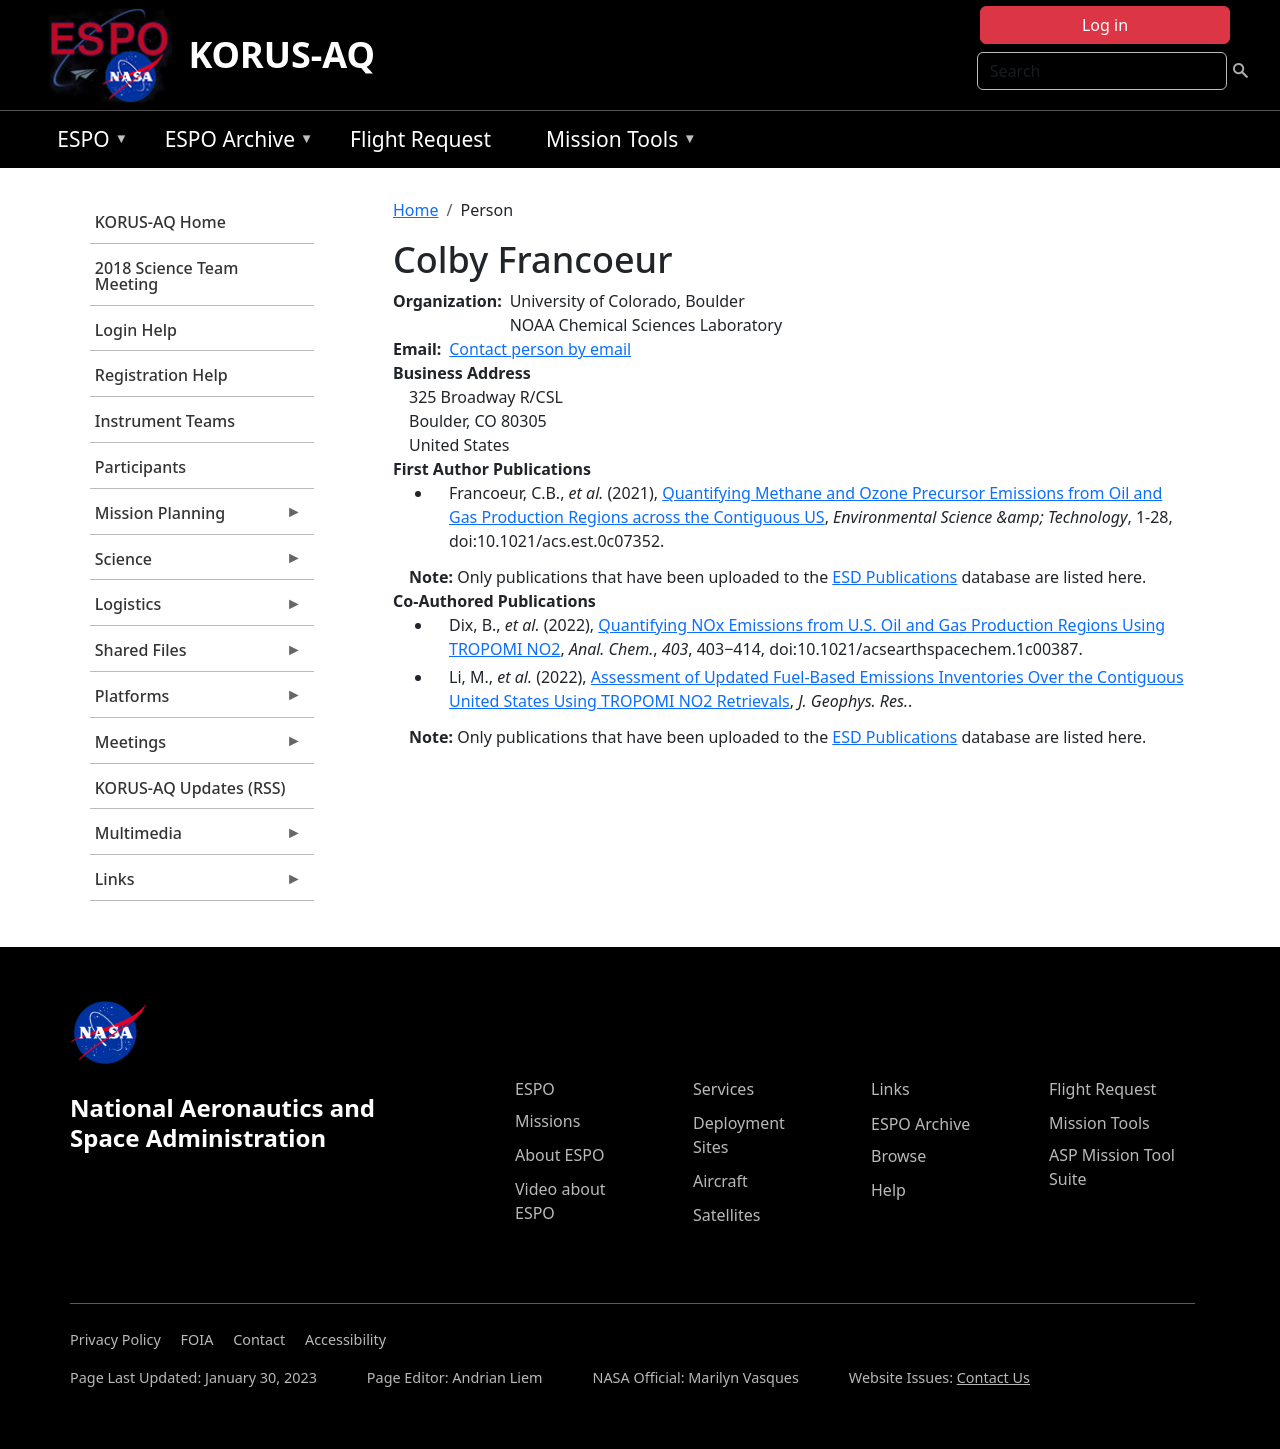 The image size is (1280, 1449). I want to click on Platforms, so click(196, 701).